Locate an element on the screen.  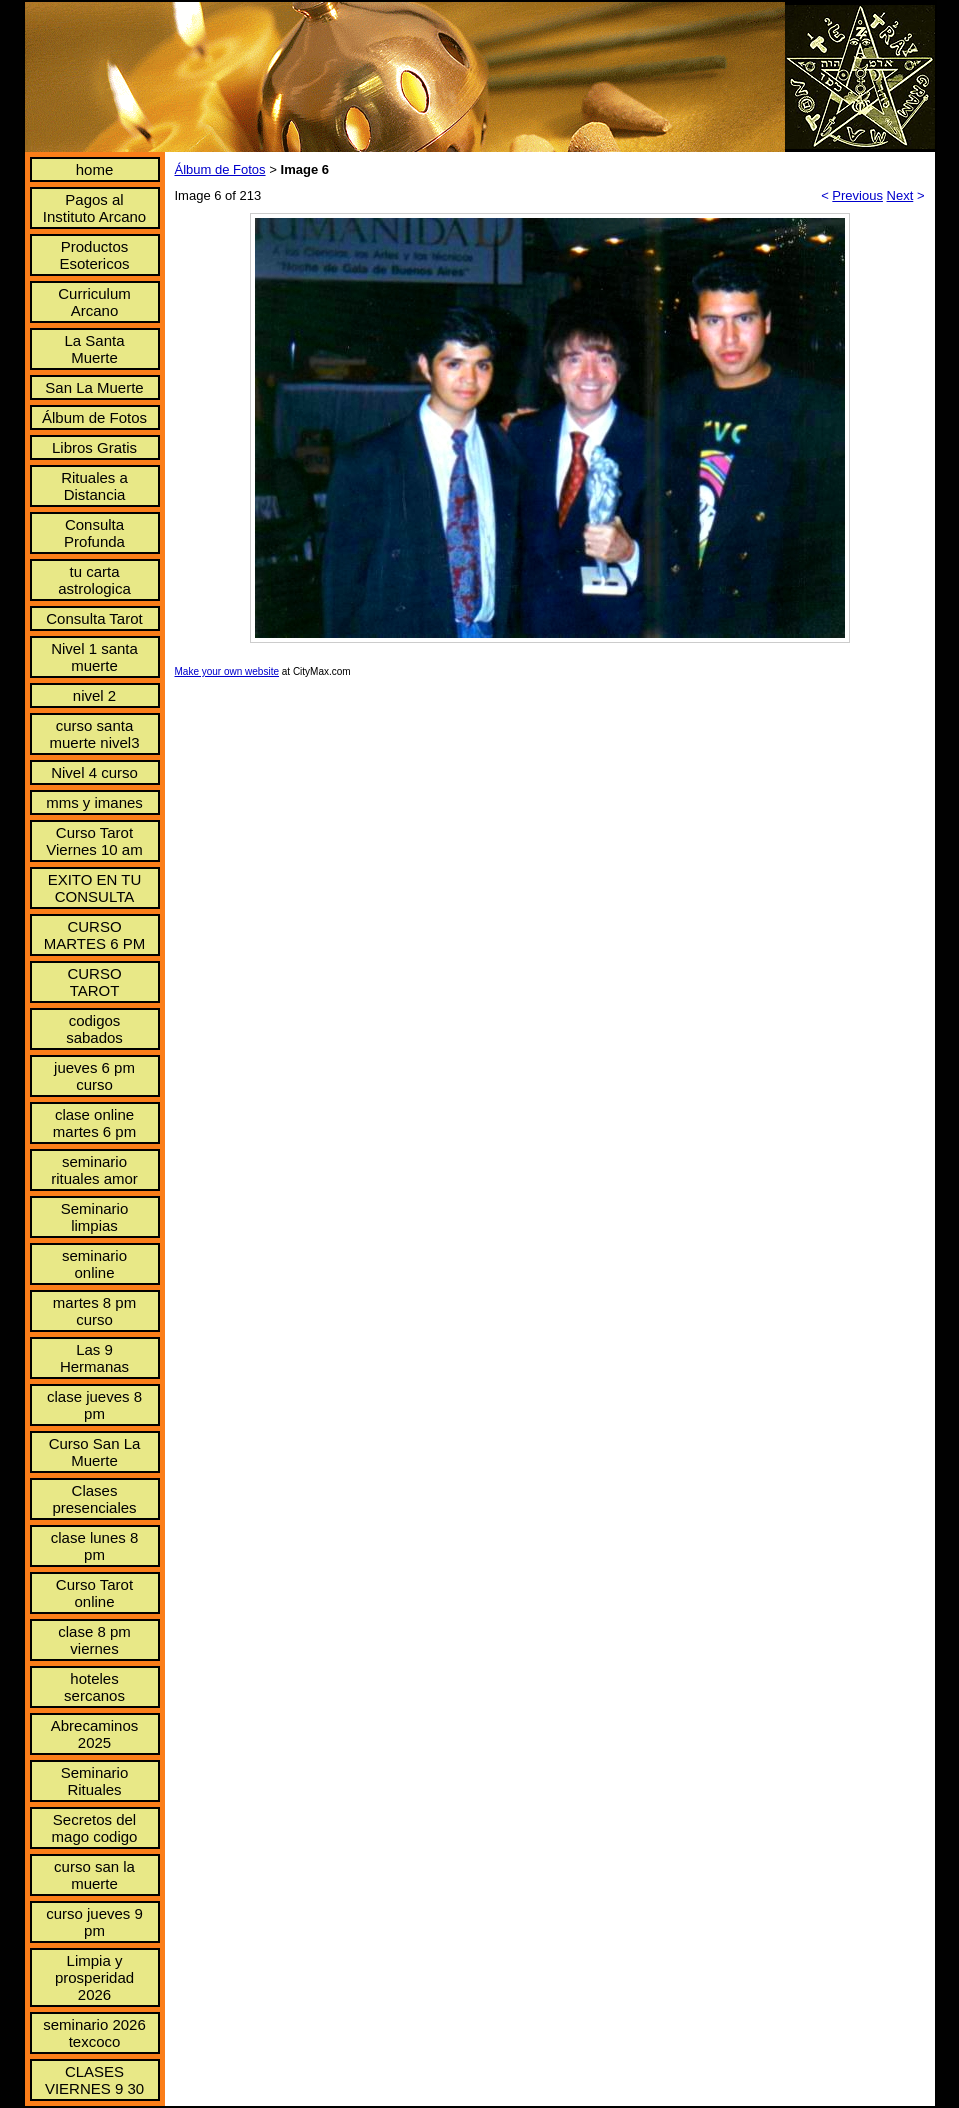
clase lunes 8 pm is located at coordinates (95, 1546).